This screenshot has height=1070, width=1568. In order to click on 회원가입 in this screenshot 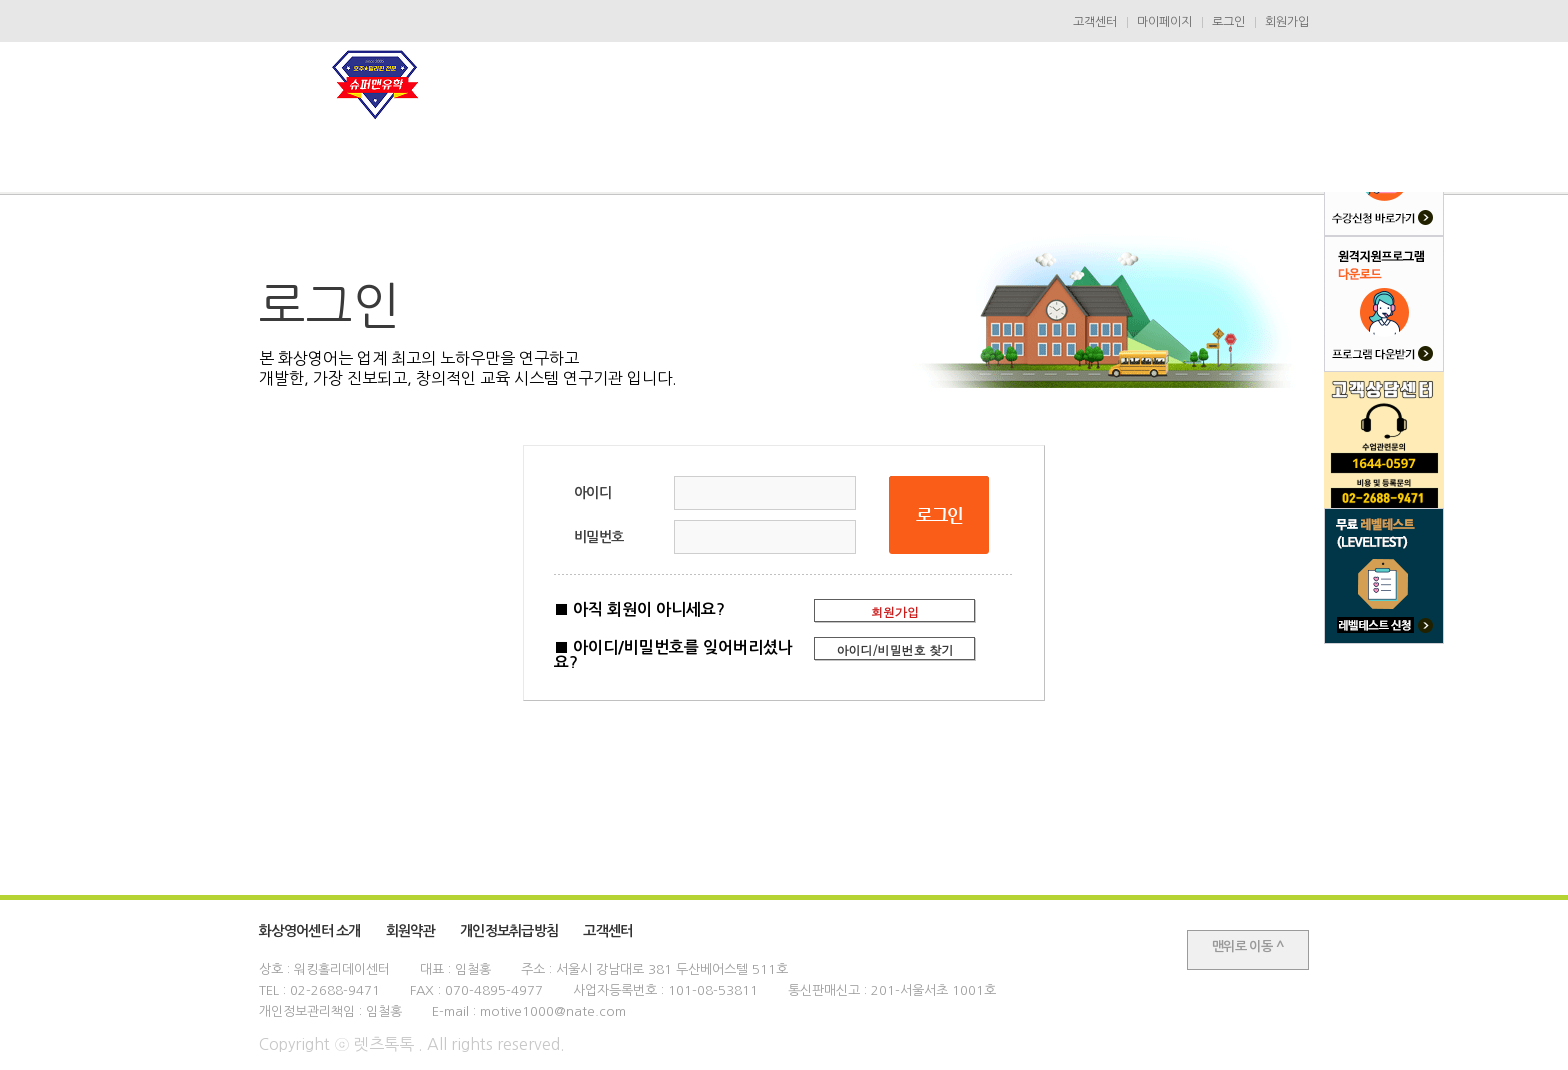, I will do `click(1287, 22)`.